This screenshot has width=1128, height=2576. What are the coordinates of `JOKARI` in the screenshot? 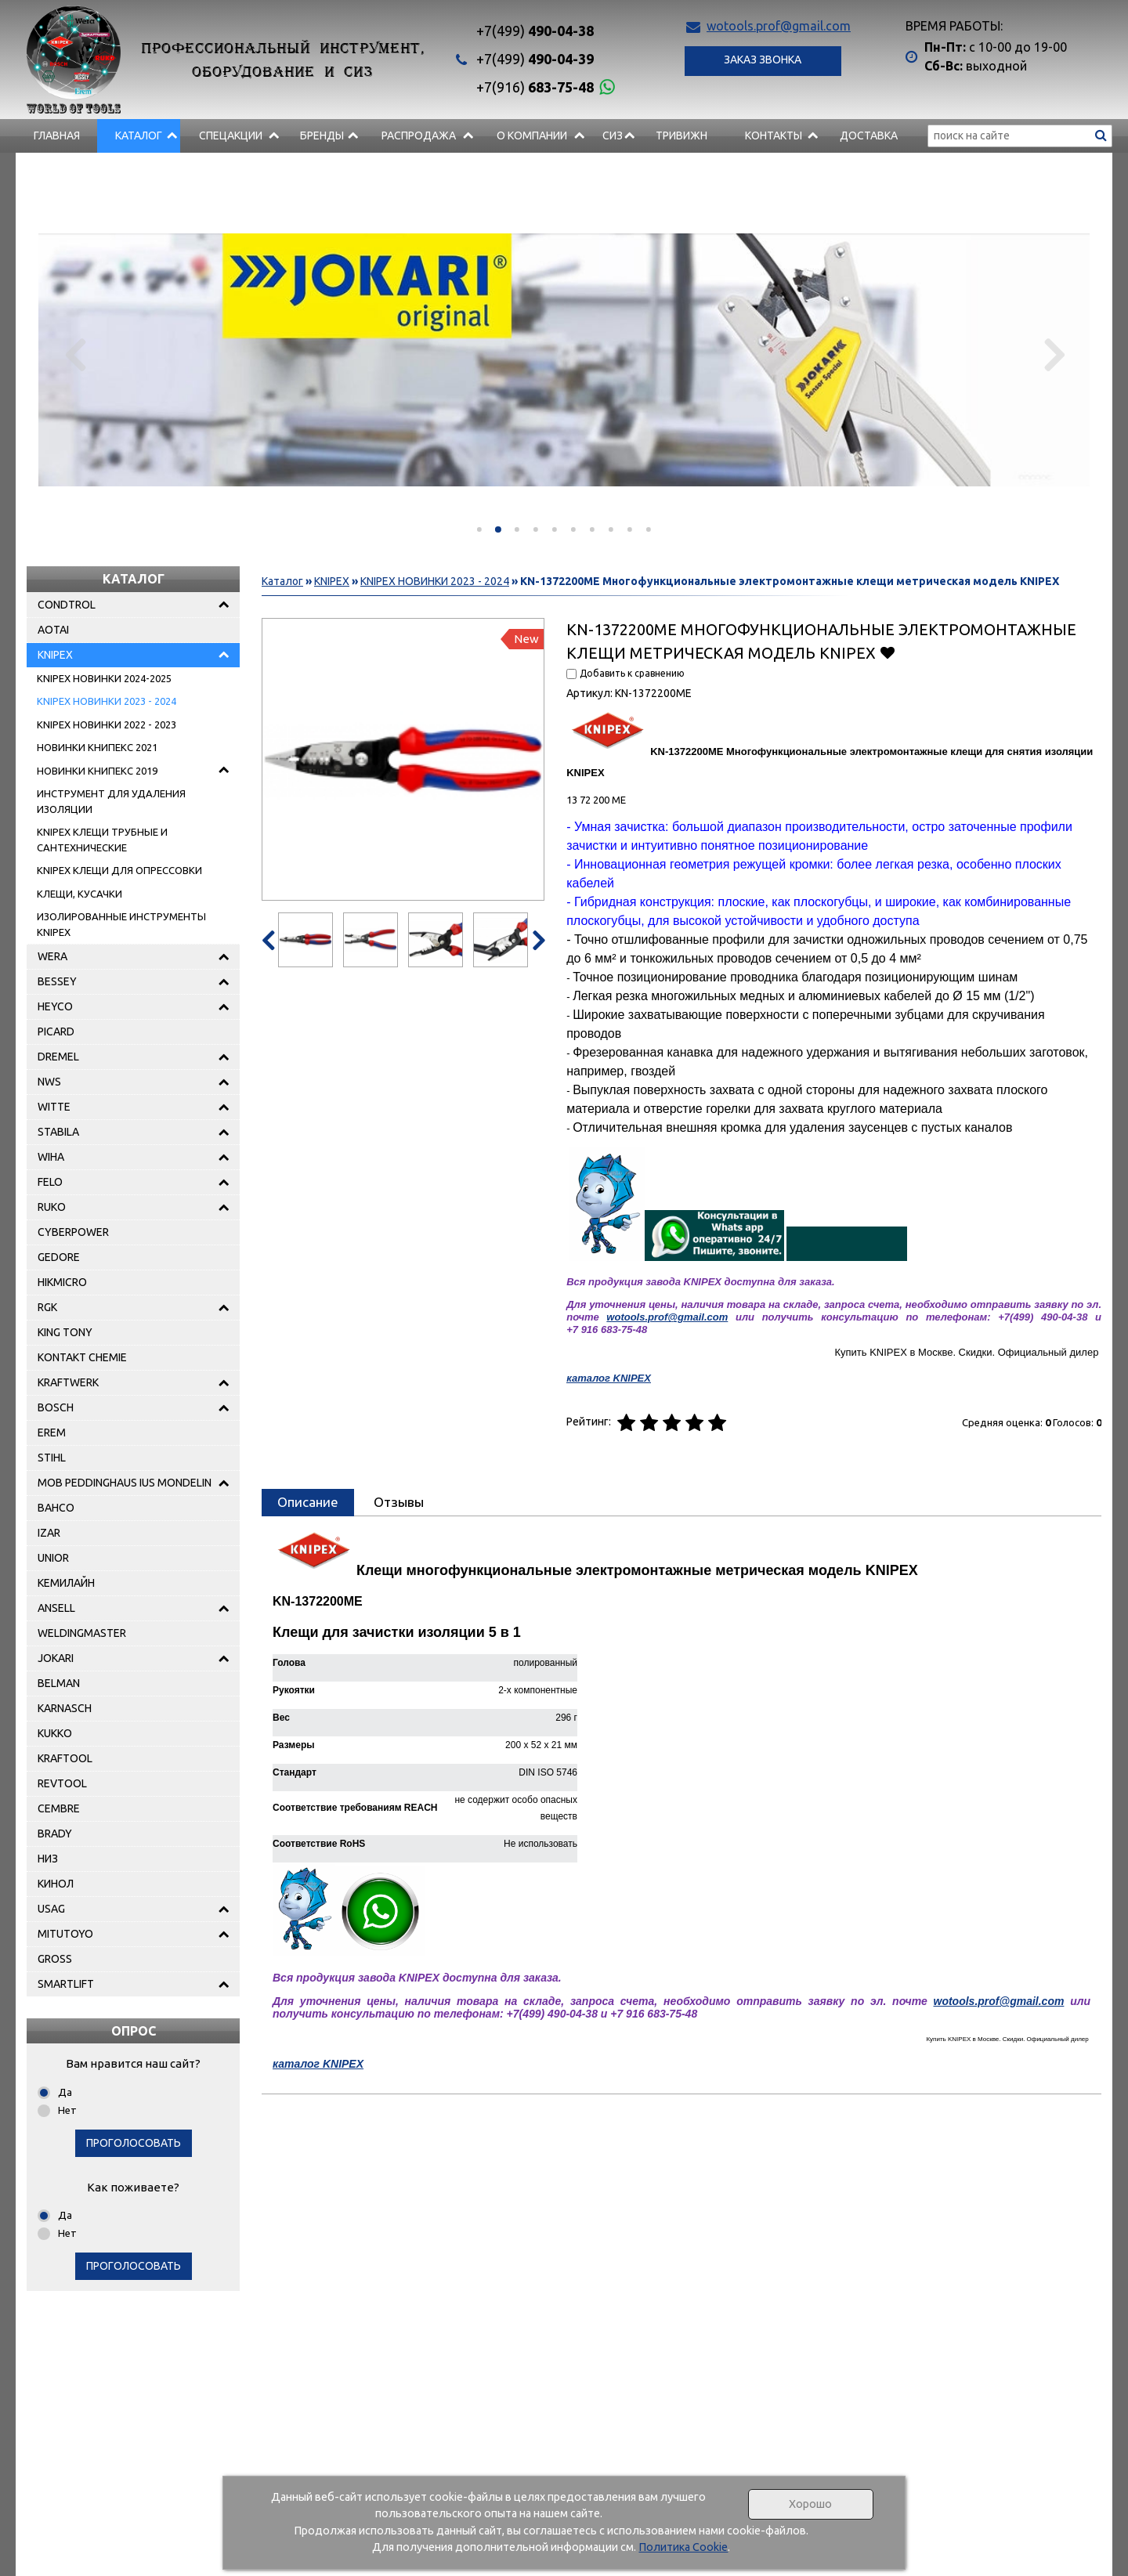 It's located at (56, 1658).